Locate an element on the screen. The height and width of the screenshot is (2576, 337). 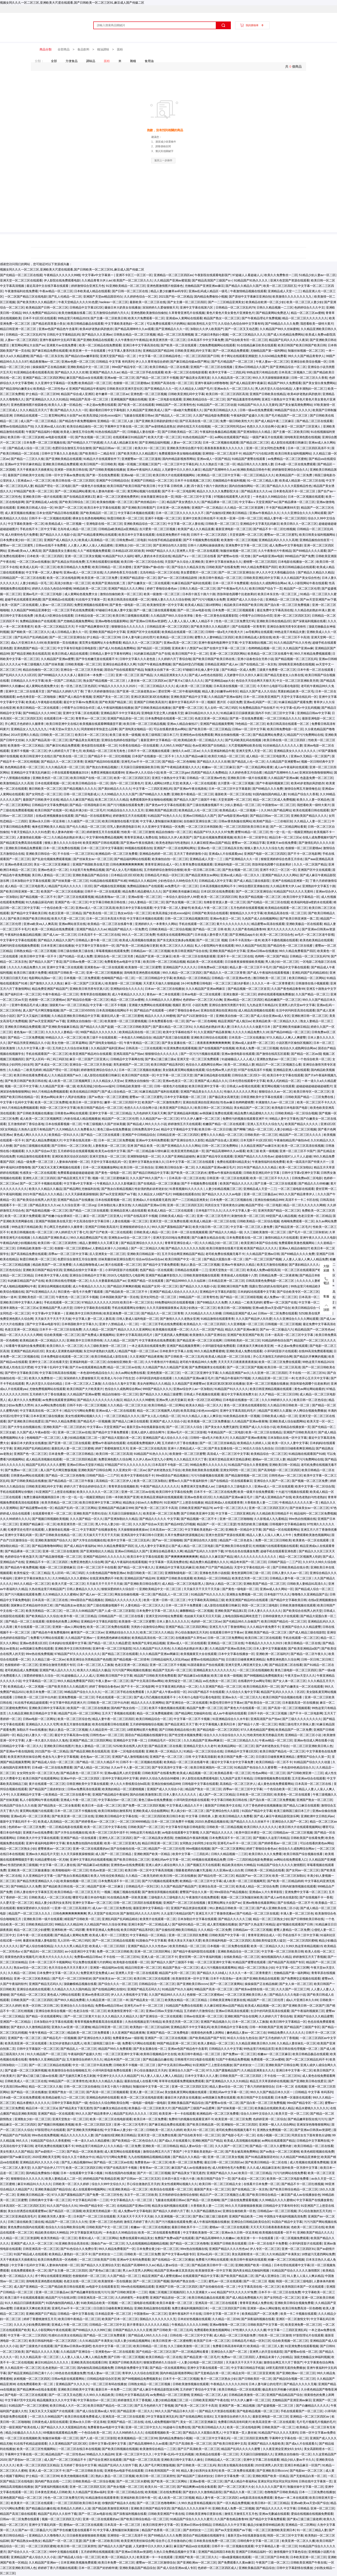
国产精品久久久69粉嫩 is located at coordinates (313, 1183).